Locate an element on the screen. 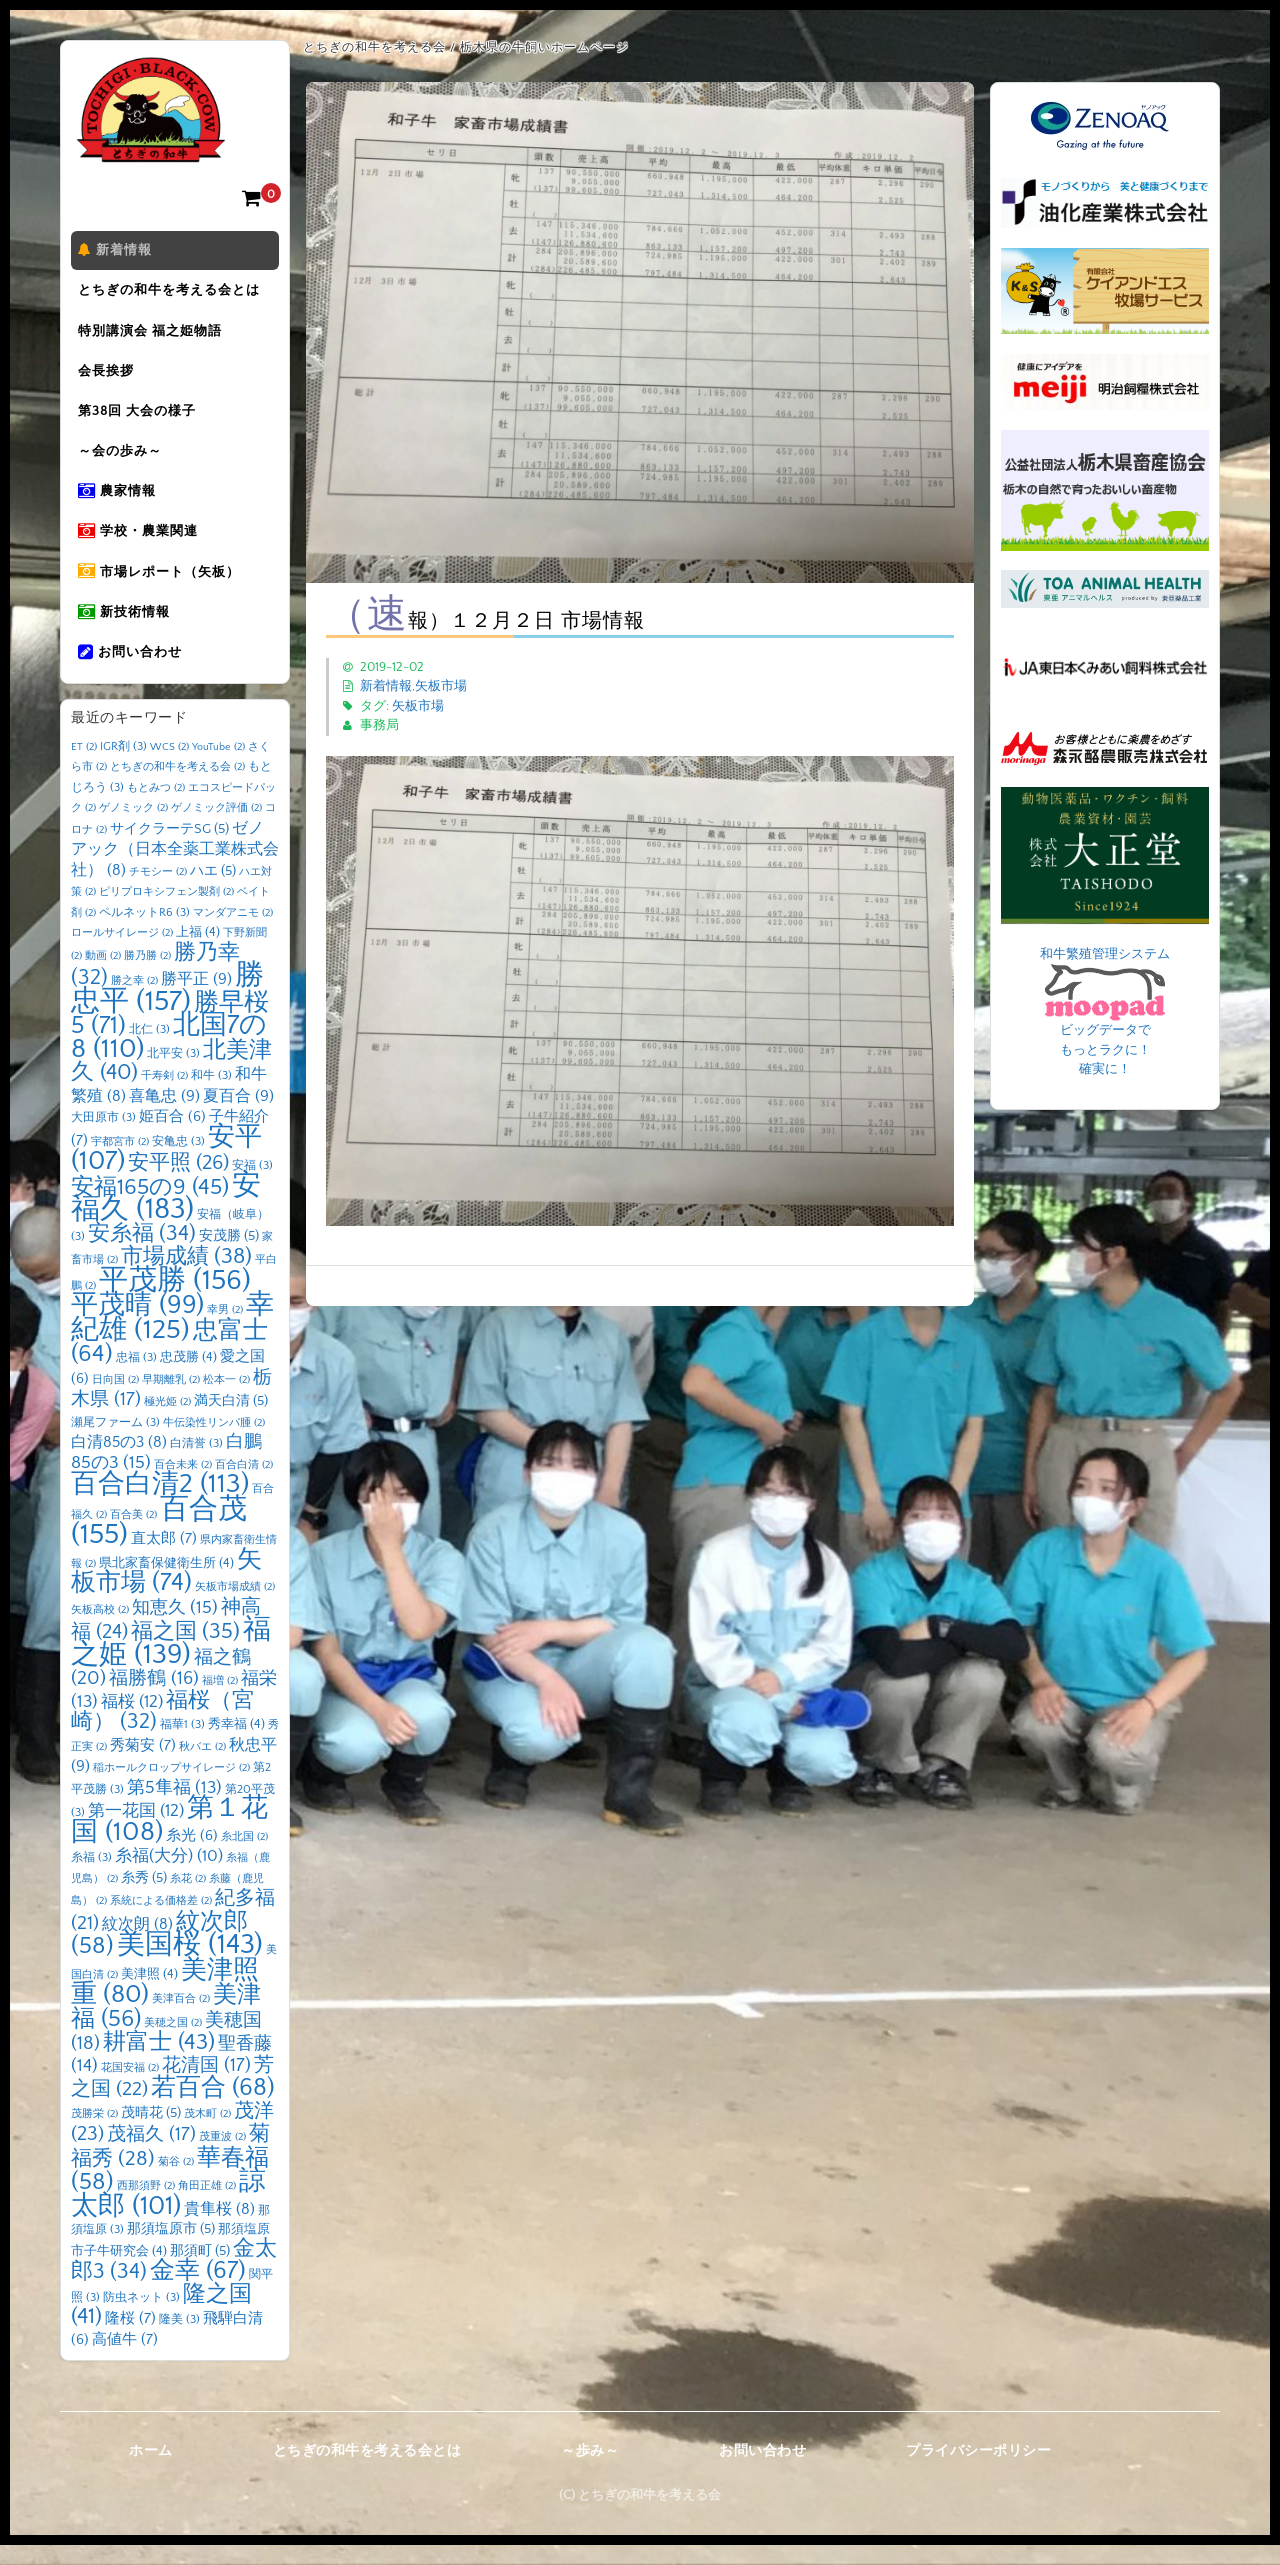 The image size is (1280, 2565). ゼノアック（日本全薬工業株式会社） [ゼノアック（日本全薬工業株式会社） (8個の項目)] is located at coordinates (175, 869).